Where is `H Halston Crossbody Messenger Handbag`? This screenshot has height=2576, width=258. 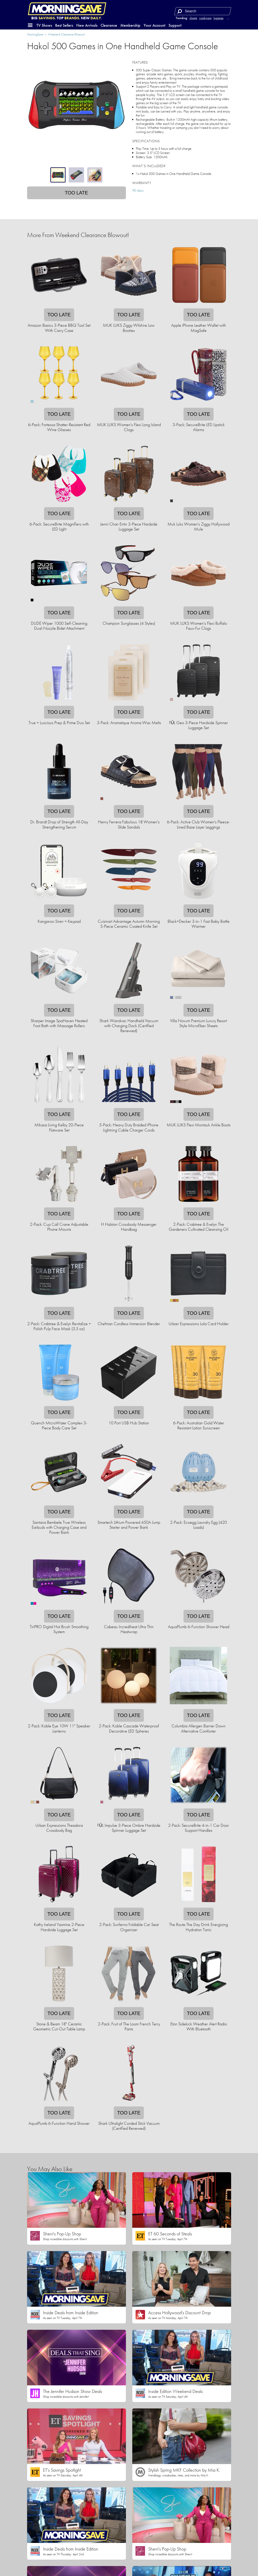 H Halston Crossbody Messenger Handbag is located at coordinates (129, 1226).